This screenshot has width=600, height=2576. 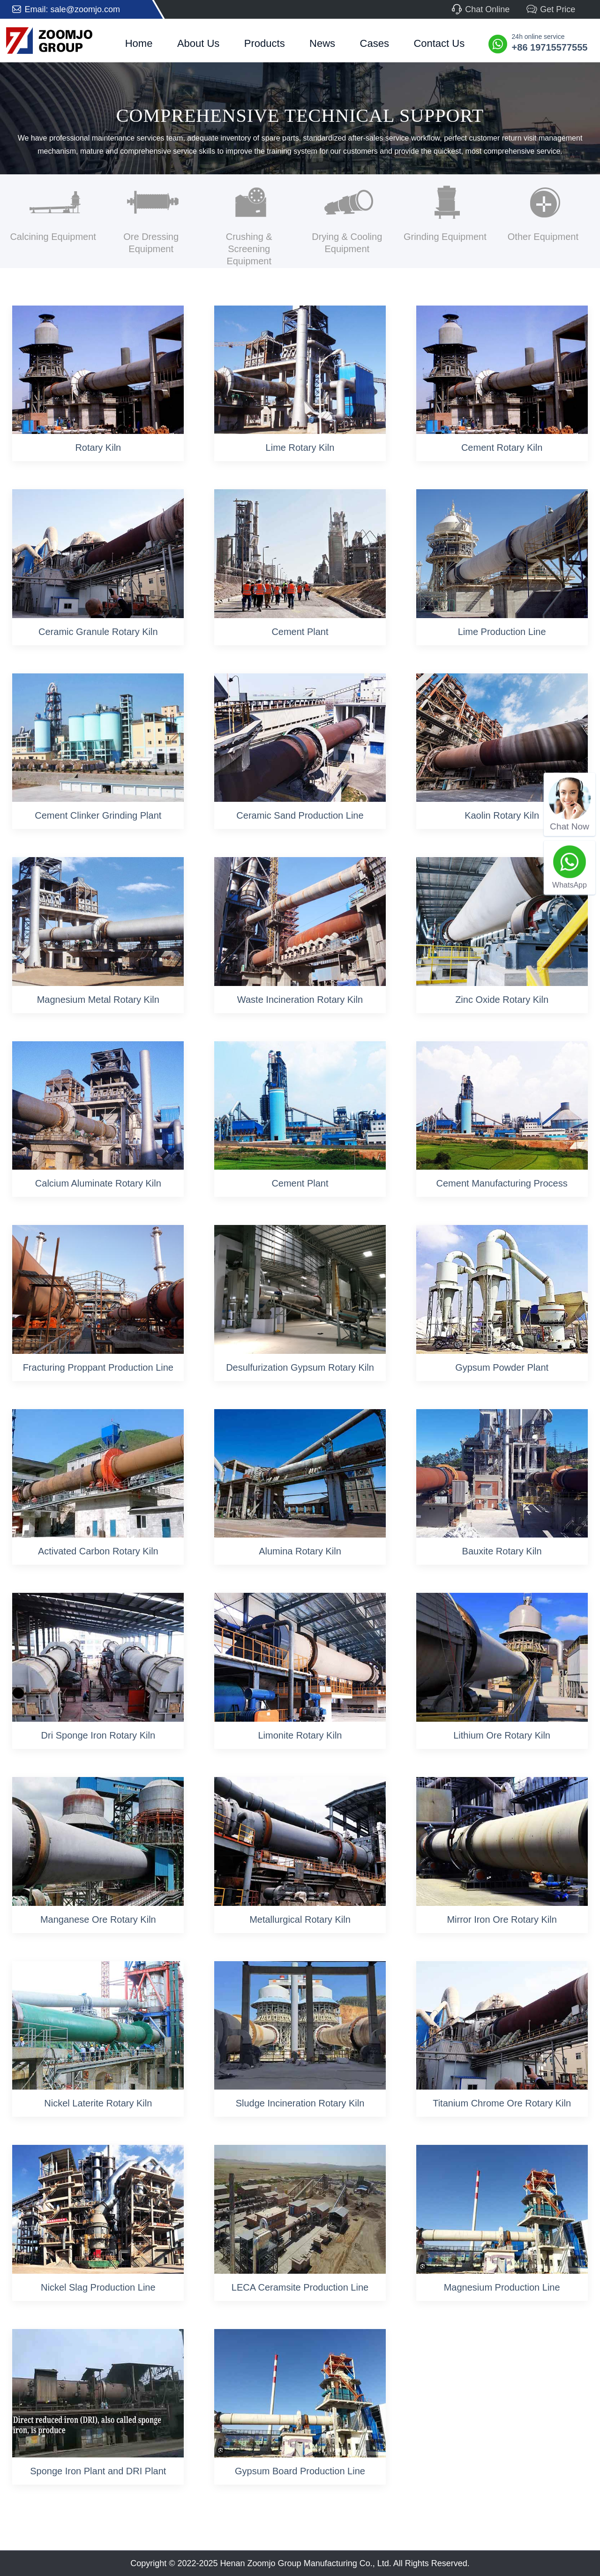 I want to click on Products, so click(x=264, y=43).